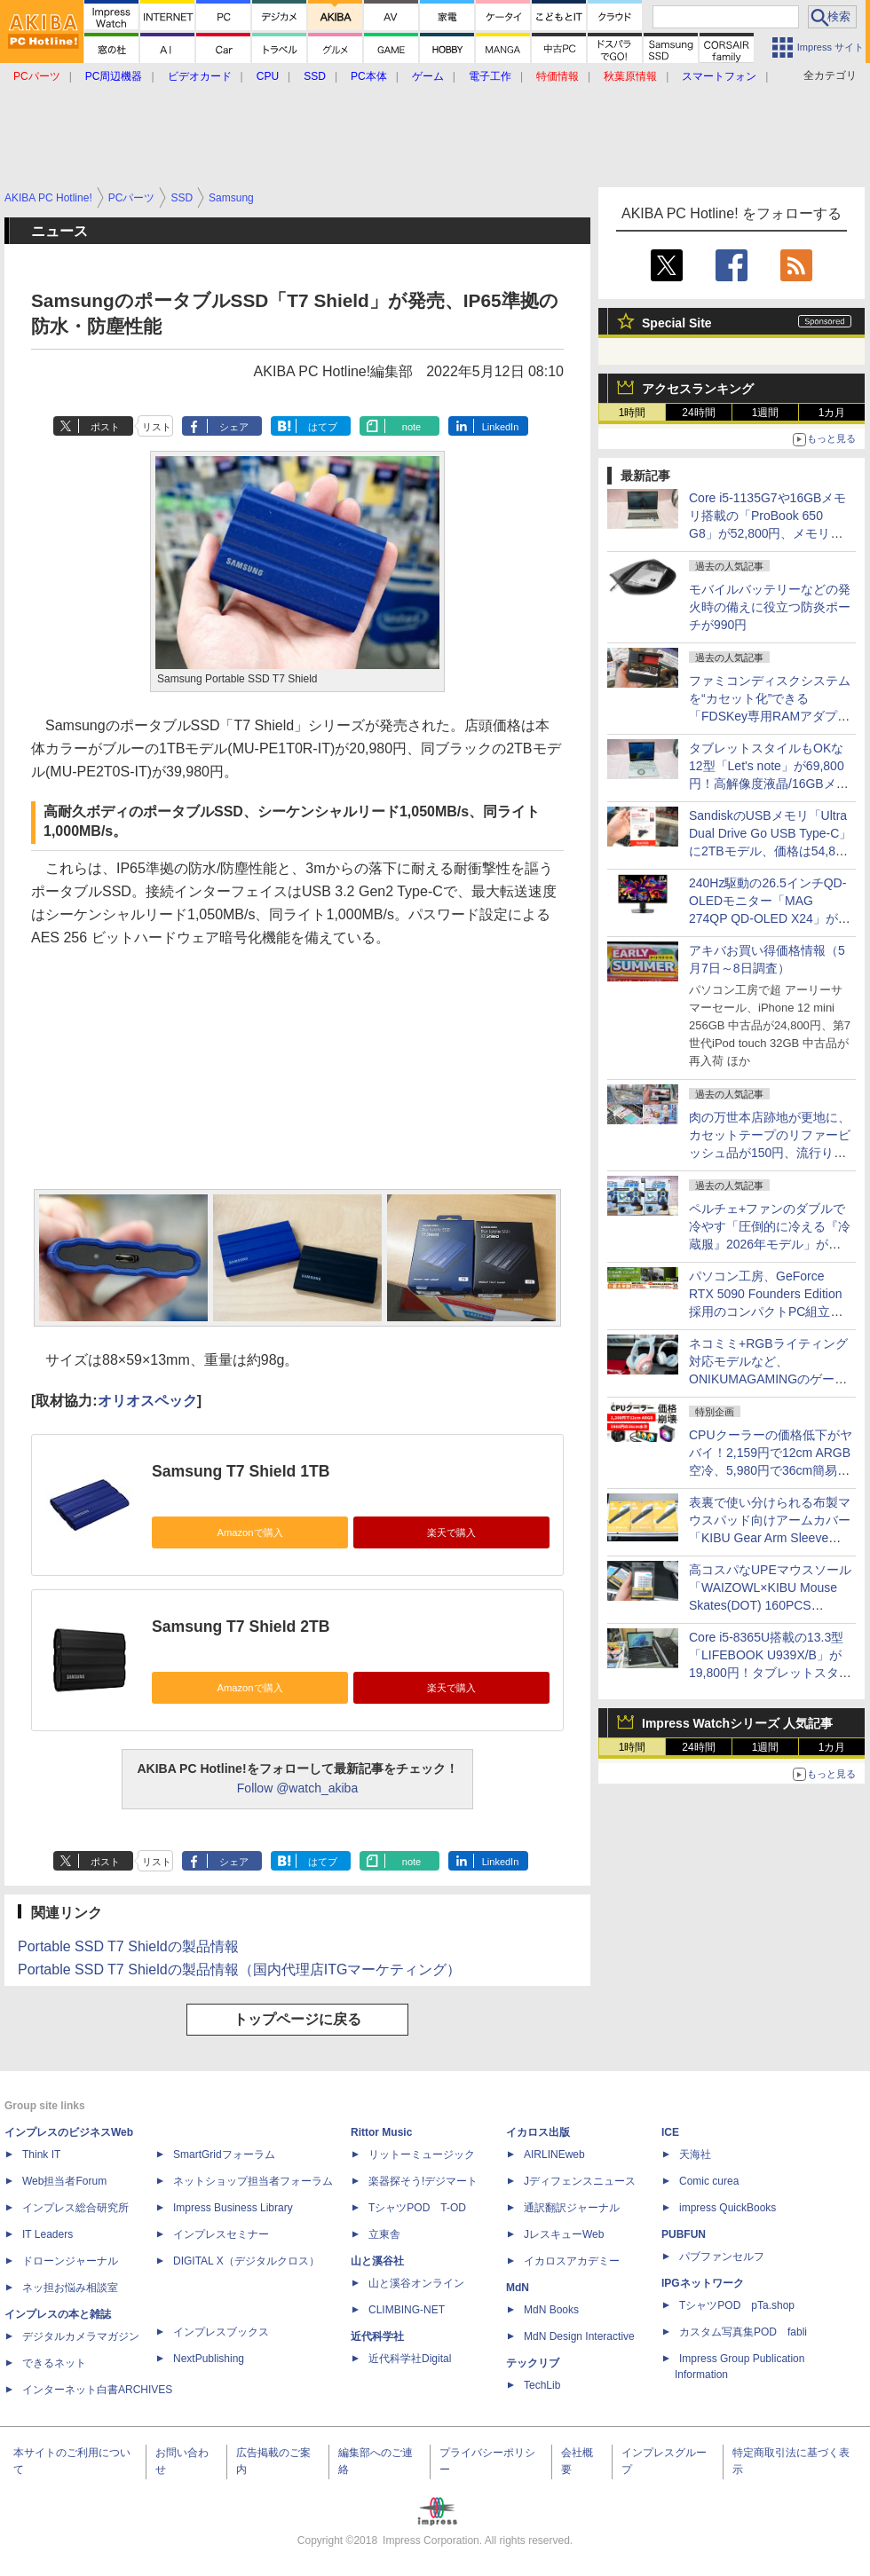 This screenshot has width=870, height=2576. I want to click on インターネット白書ARCHIVES, so click(97, 2389).